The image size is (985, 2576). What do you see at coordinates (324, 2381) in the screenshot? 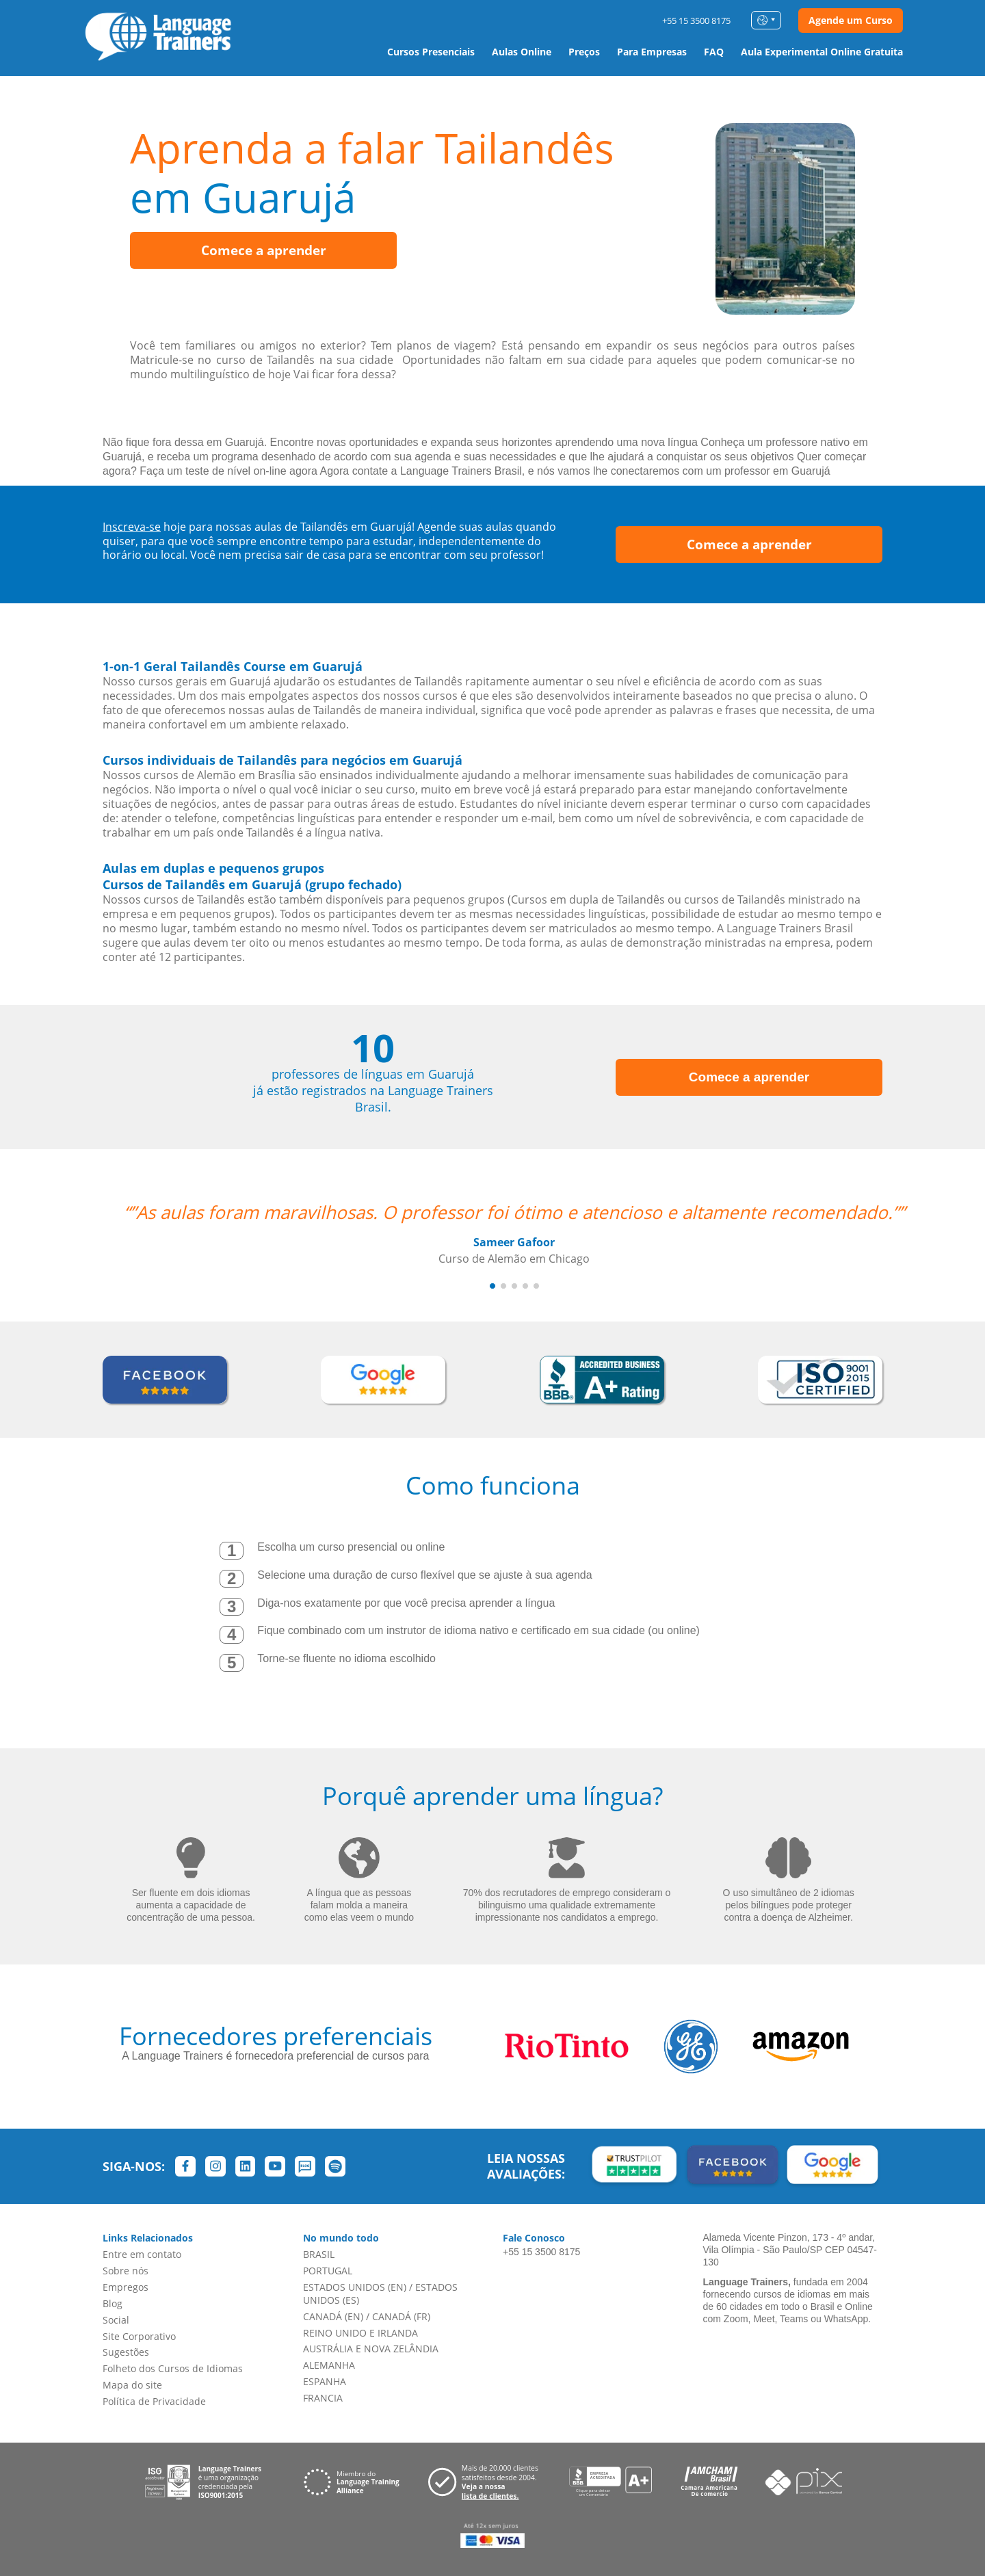
I see `ESPANHA` at bounding box center [324, 2381].